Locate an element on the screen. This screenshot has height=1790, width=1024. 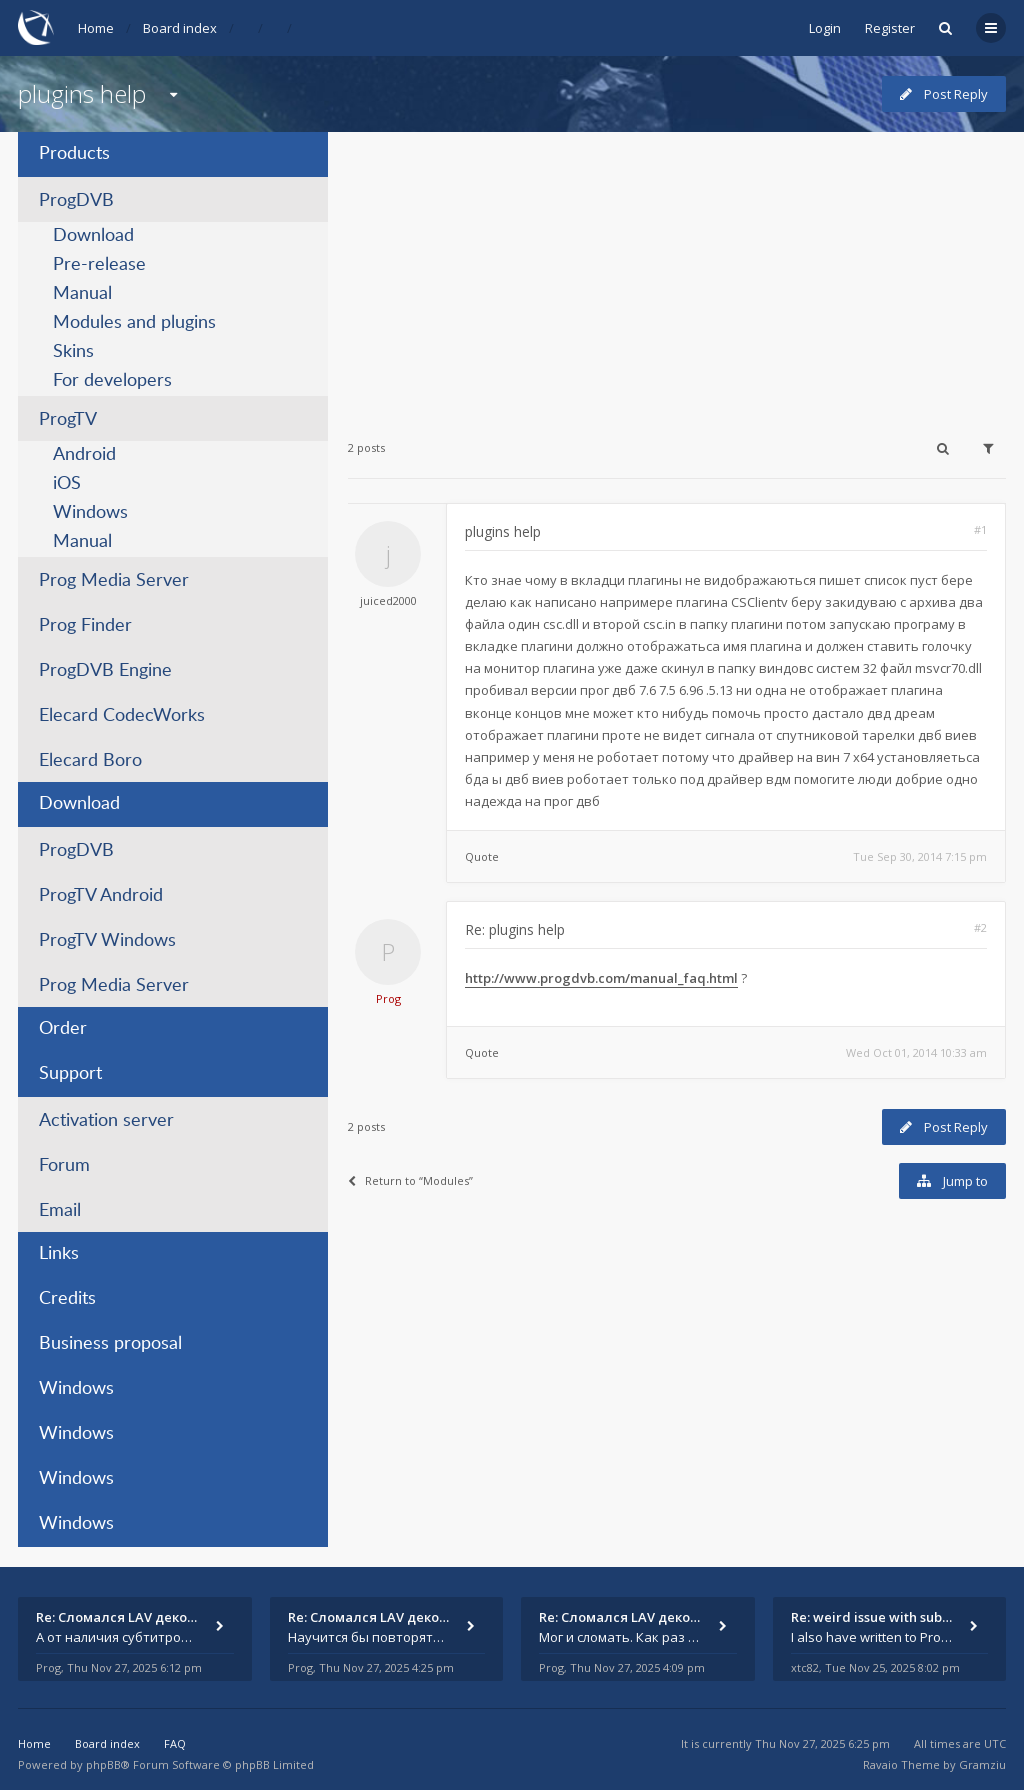
Home is located at coordinates (96, 28).